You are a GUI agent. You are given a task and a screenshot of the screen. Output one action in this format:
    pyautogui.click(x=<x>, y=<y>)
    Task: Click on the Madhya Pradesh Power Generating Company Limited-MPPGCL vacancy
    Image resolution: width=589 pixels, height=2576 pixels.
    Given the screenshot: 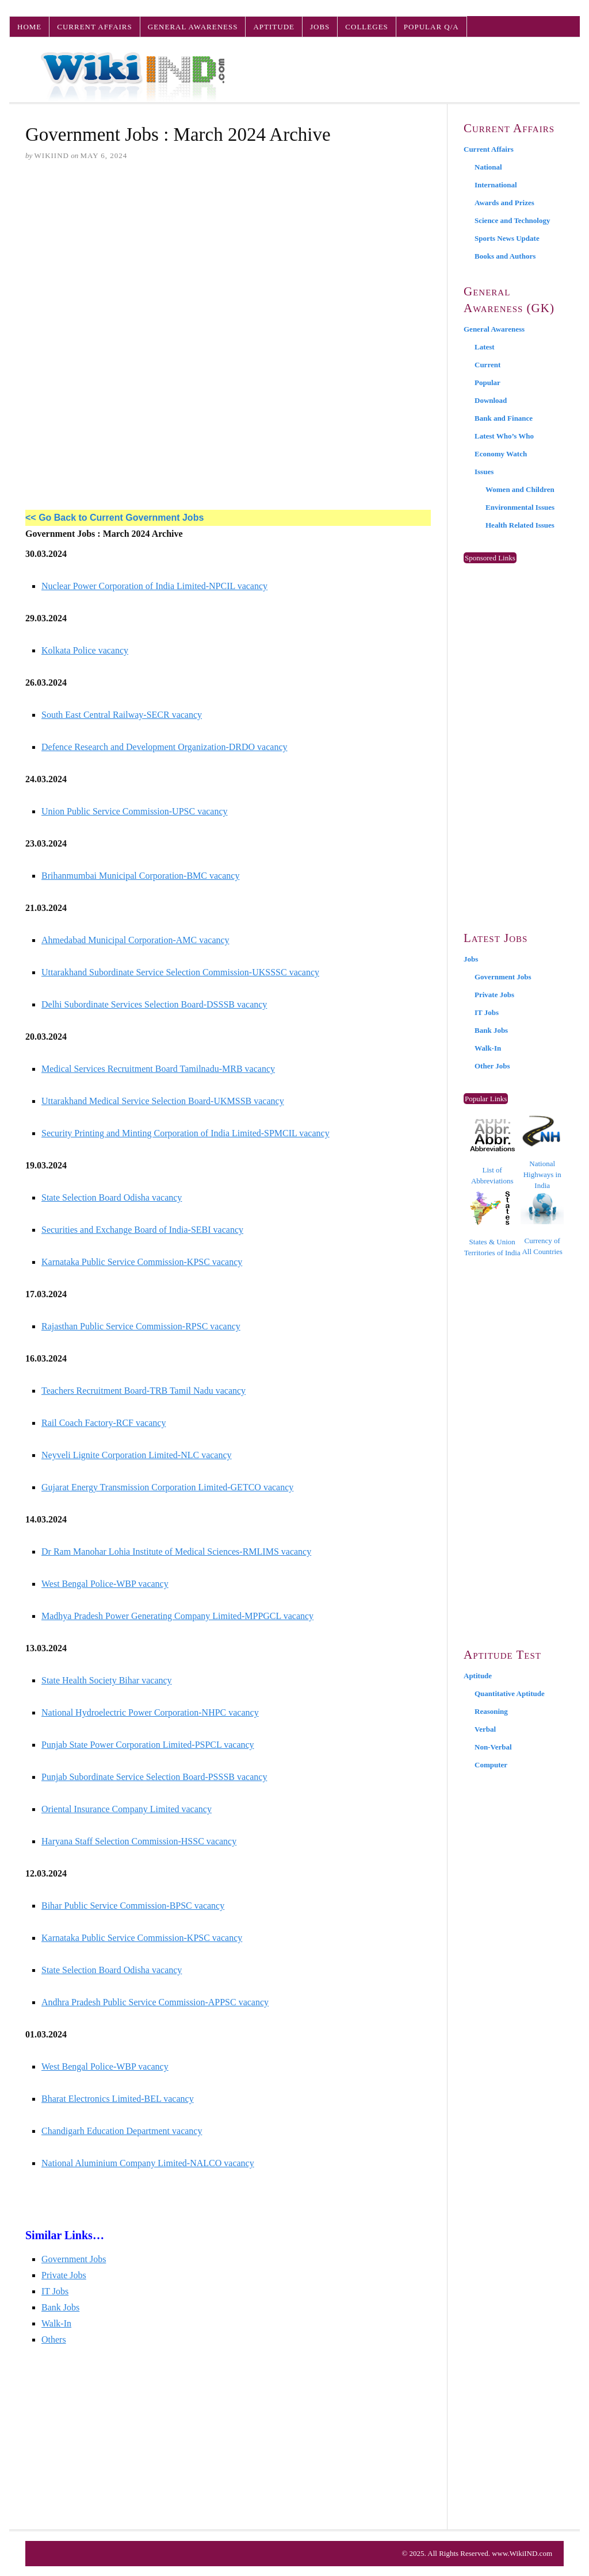 What is the action you would take?
    pyautogui.click(x=177, y=1616)
    